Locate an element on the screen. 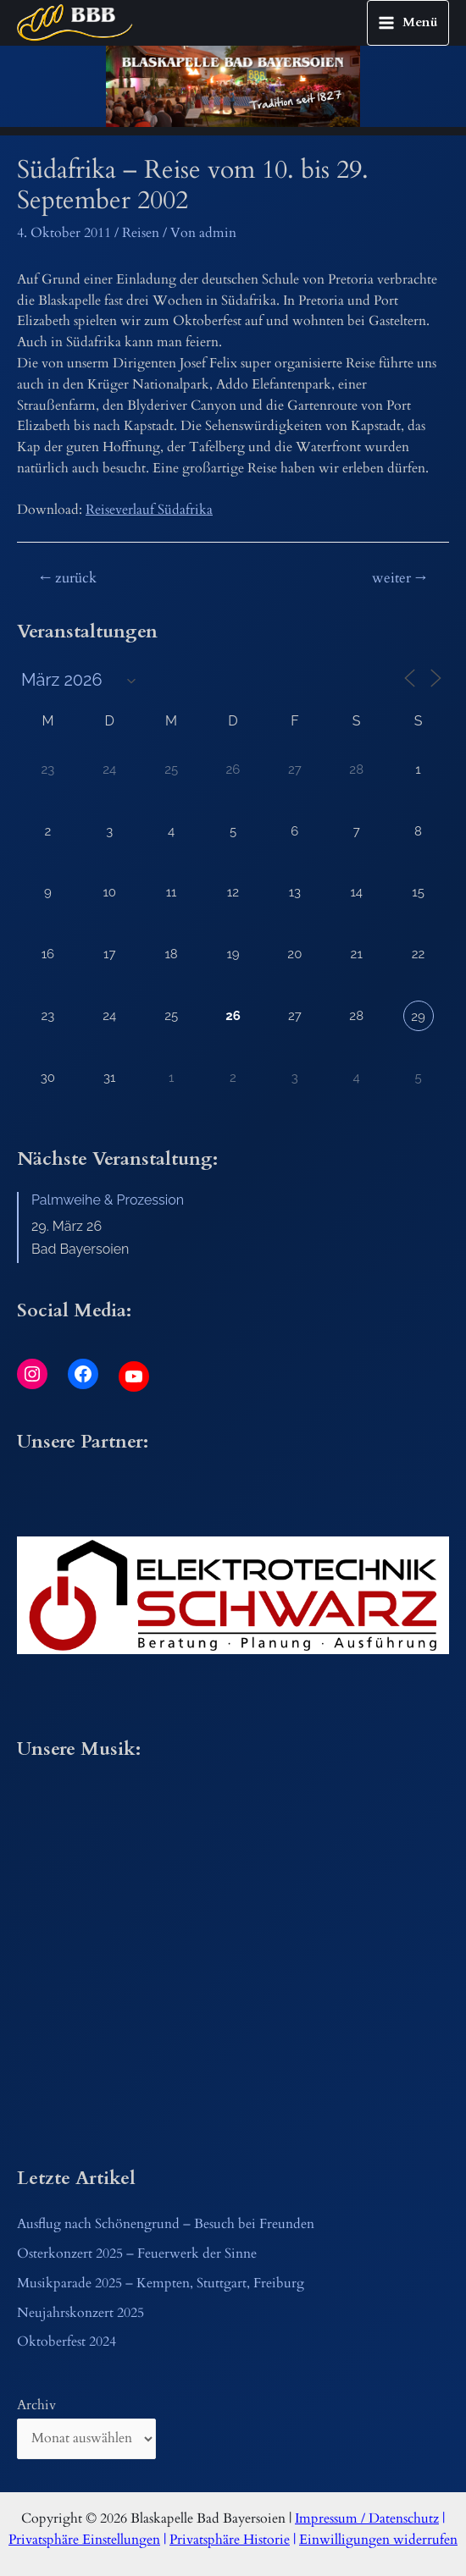 This screenshot has height=2576, width=466. Reisen is located at coordinates (140, 233).